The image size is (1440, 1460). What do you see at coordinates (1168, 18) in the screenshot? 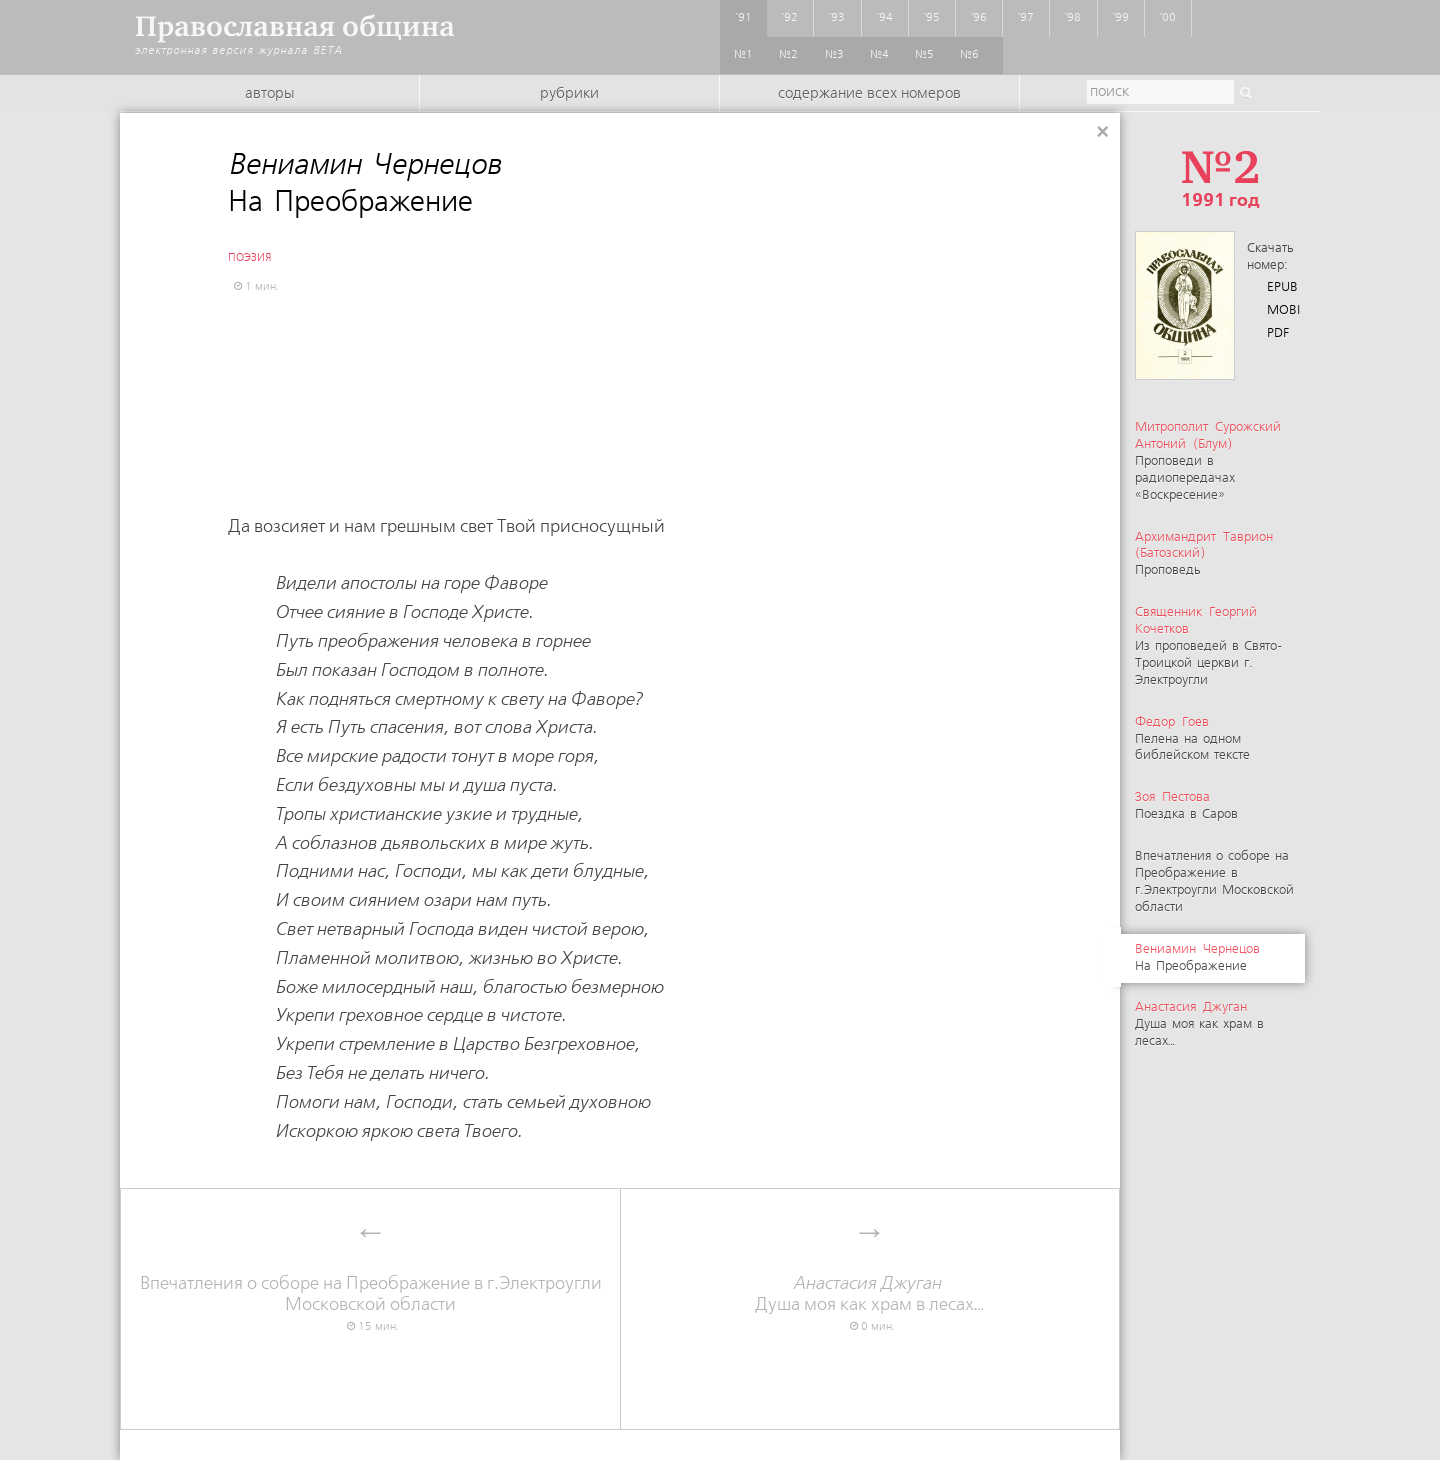
I see `'00` at bounding box center [1168, 18].